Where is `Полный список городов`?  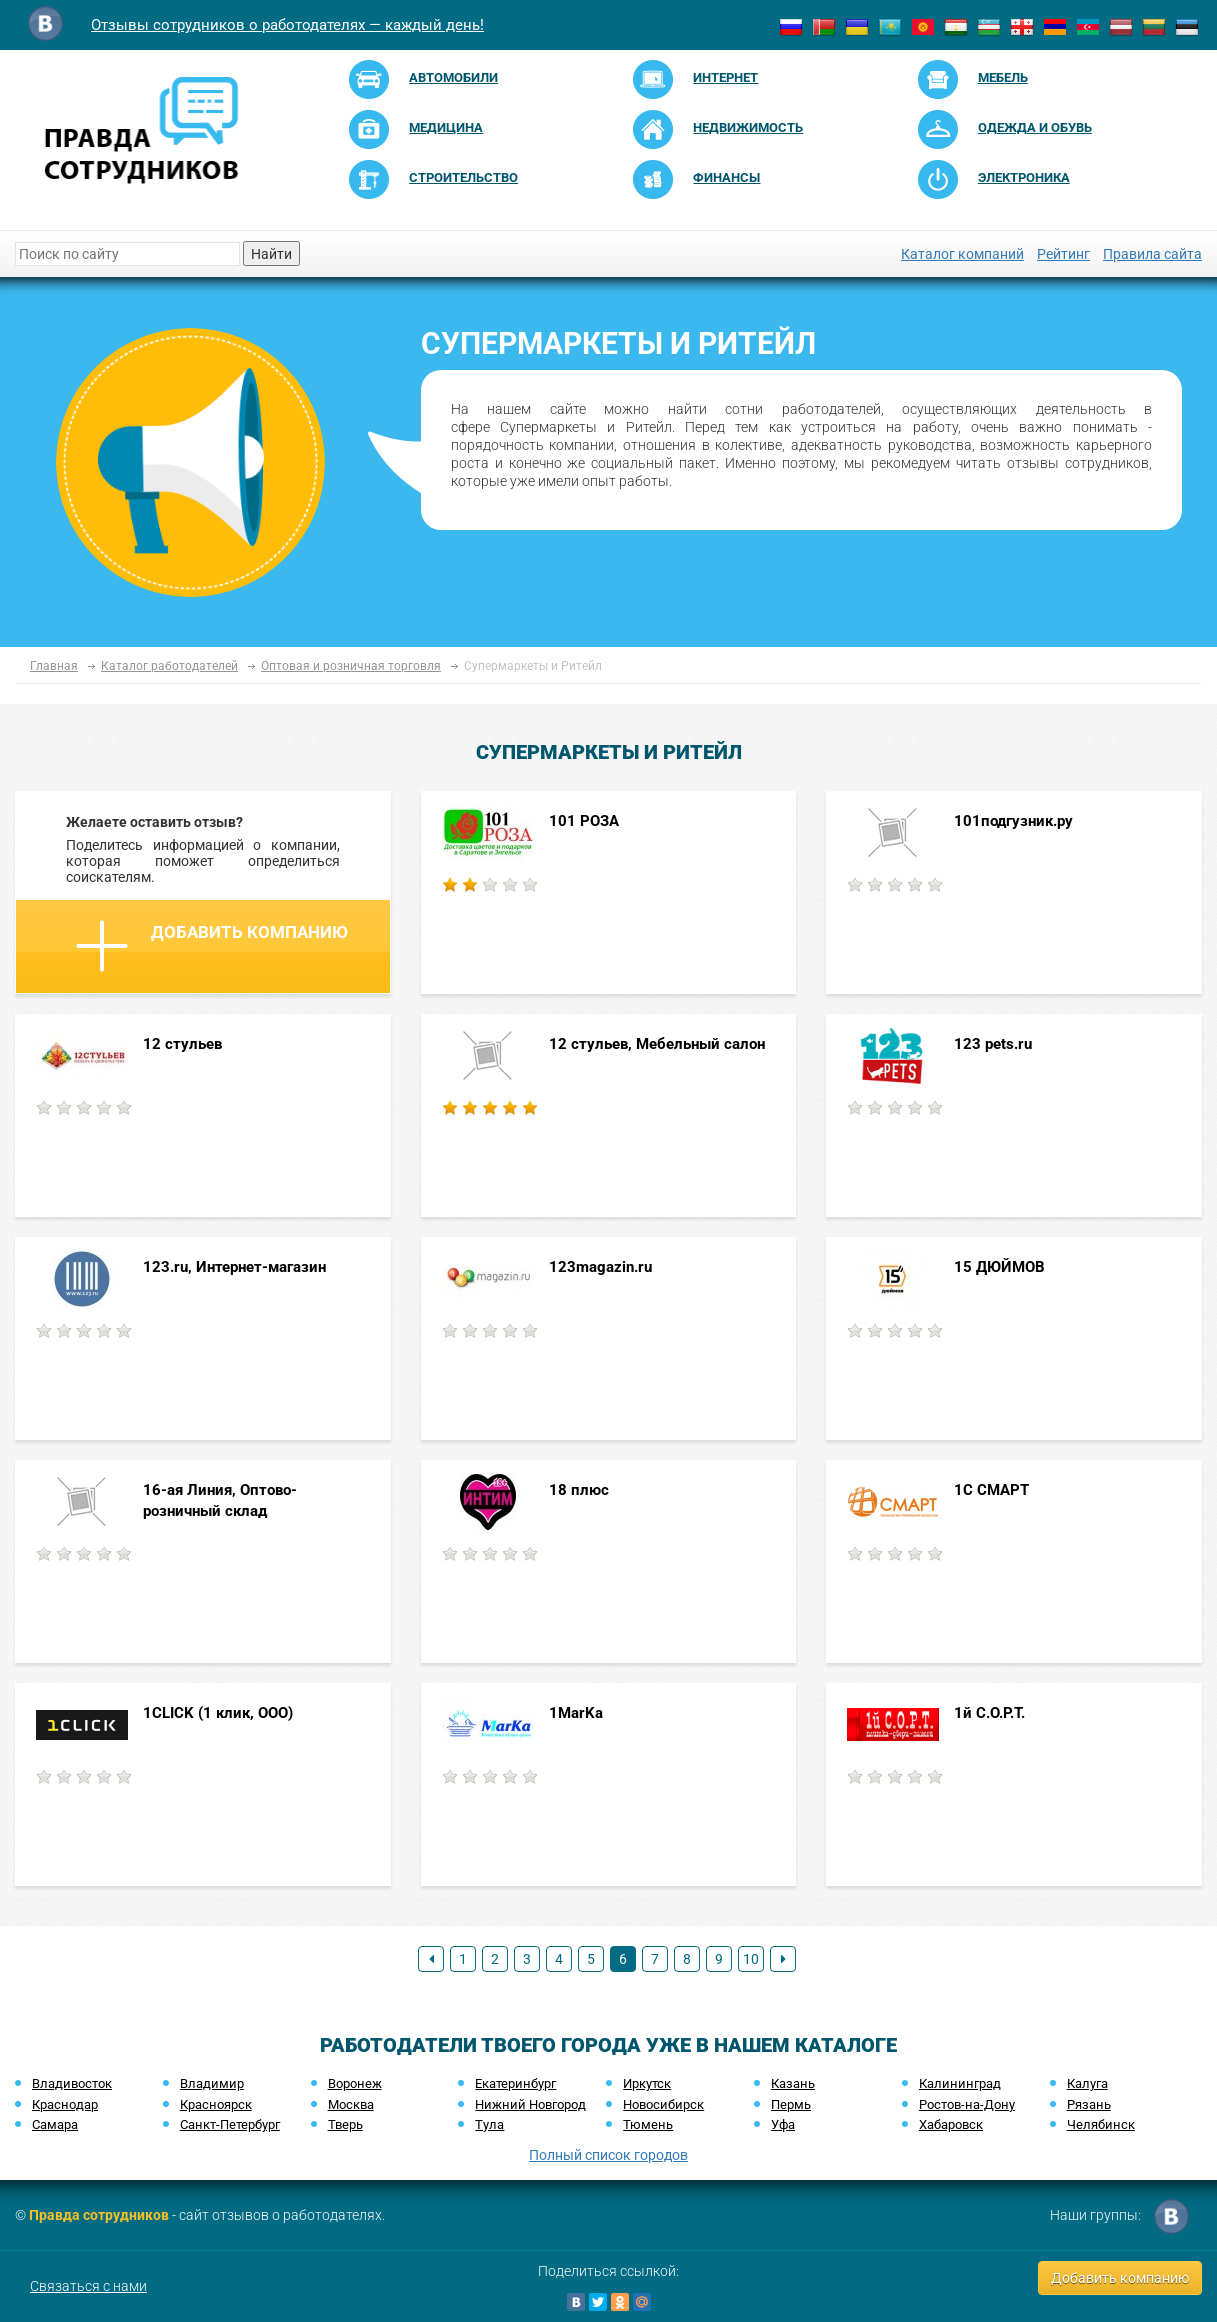
Полный список городов is located at coordinates (608, 2155).